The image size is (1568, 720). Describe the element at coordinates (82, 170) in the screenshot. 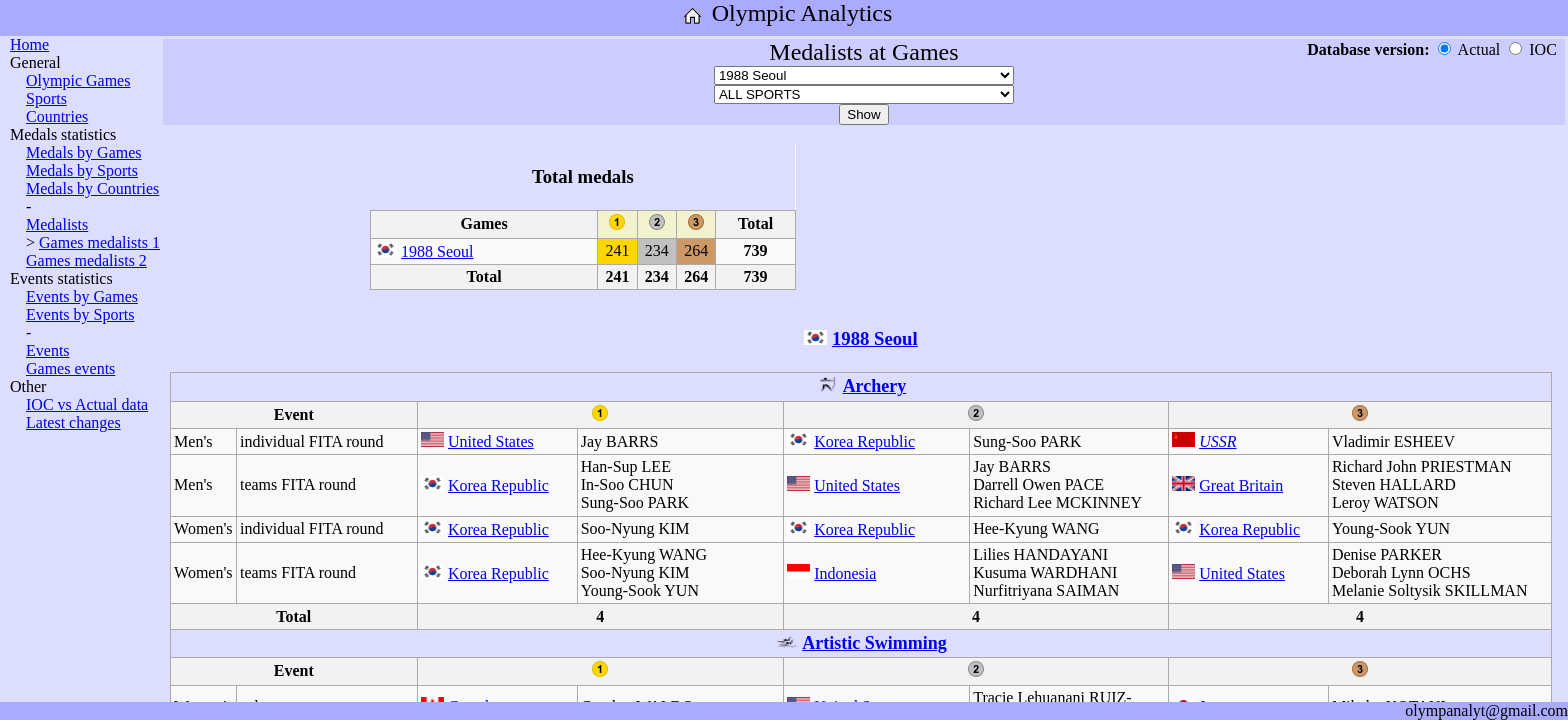

I see `Medals by Sports` at that location.